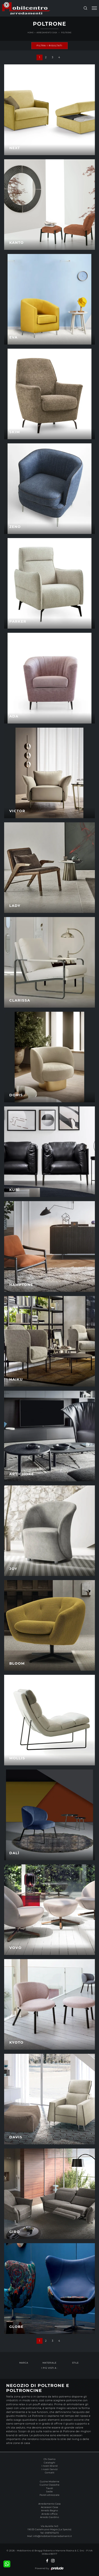  I want to click on info@mobilcentroarredamenti.it, so click(52, 2536).